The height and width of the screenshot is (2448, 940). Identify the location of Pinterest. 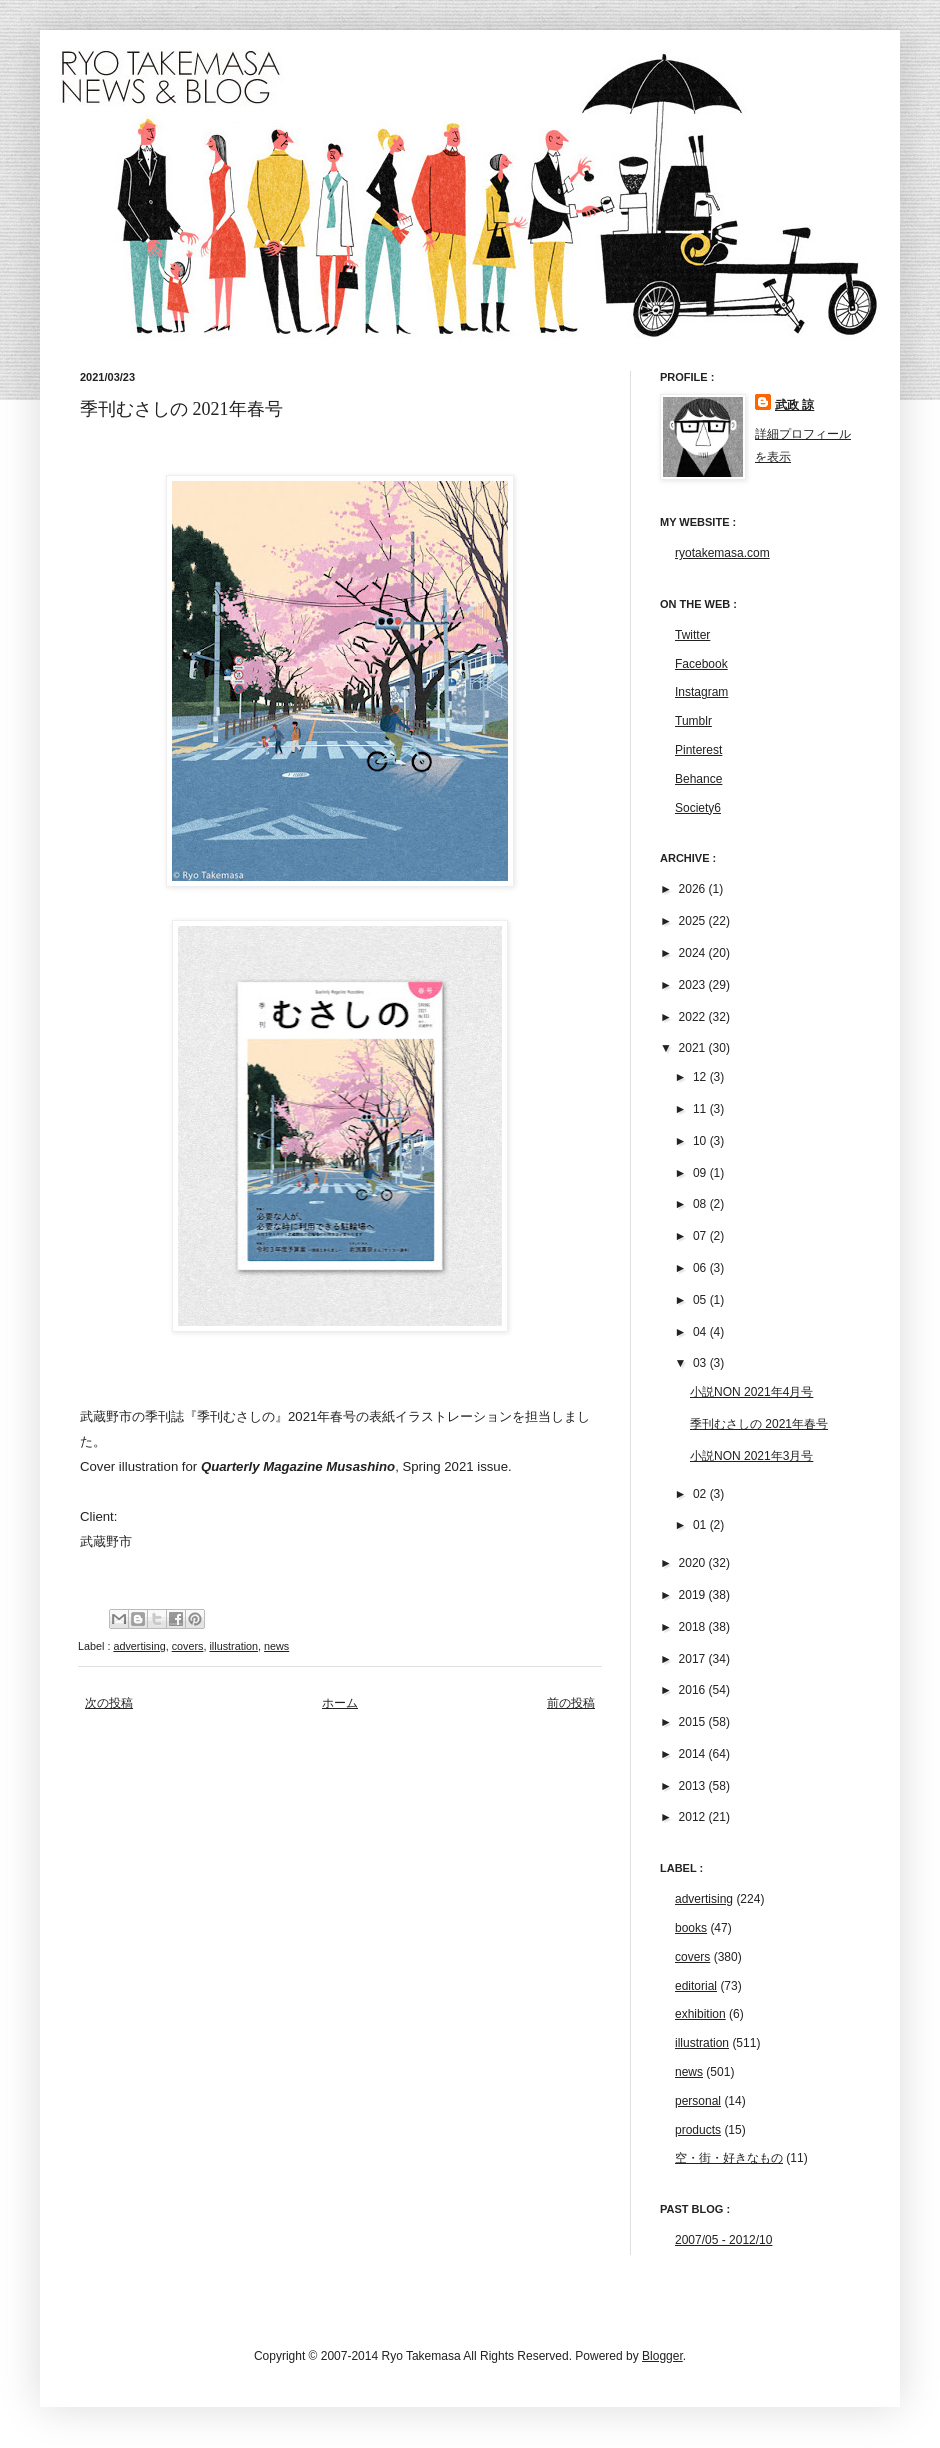
(698, 750).